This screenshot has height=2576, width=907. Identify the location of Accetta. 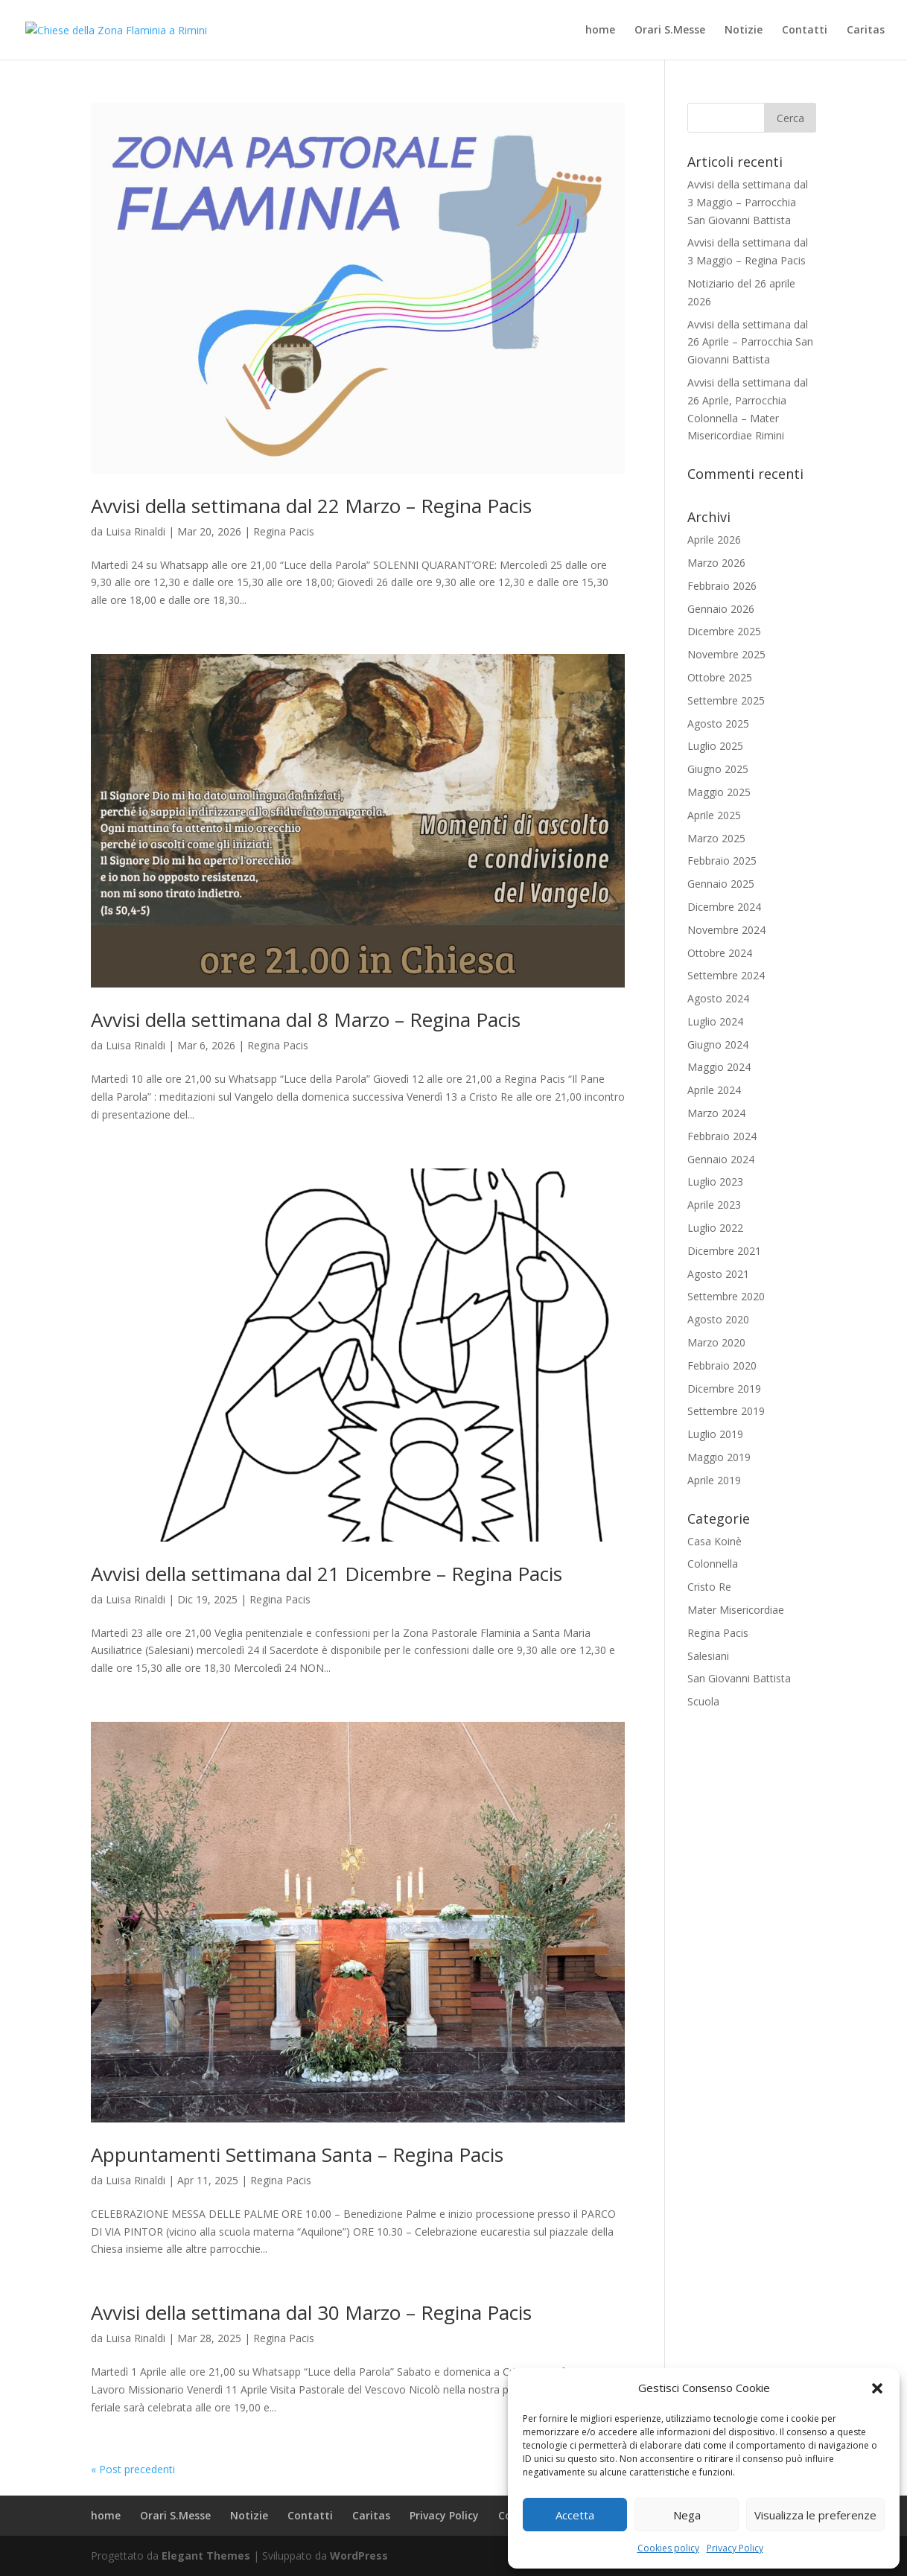
(575, 2514).